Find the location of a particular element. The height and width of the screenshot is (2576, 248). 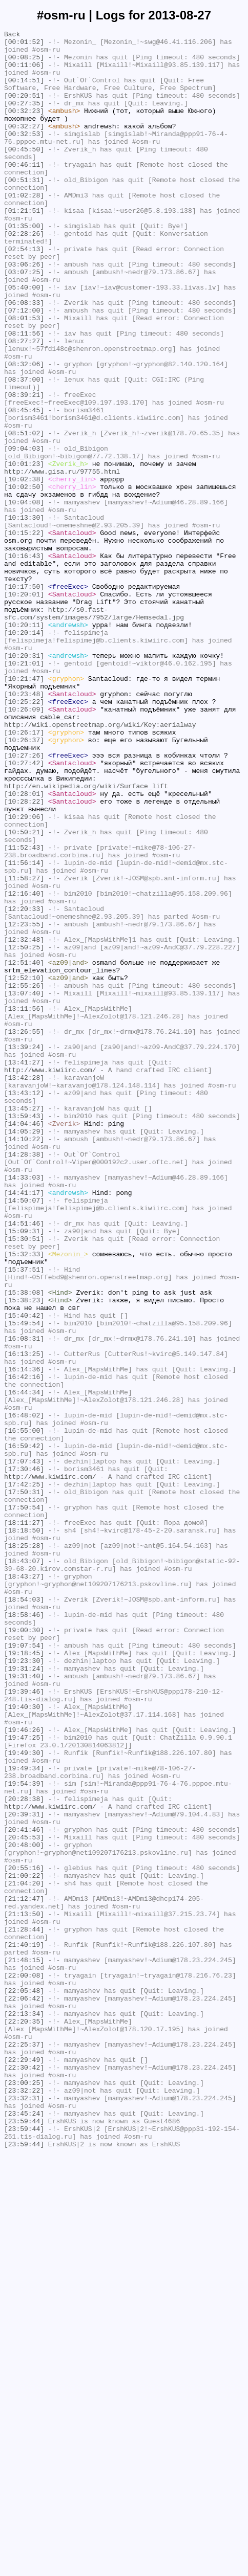

[19:18:45] is located at coordinates (24, 1978).